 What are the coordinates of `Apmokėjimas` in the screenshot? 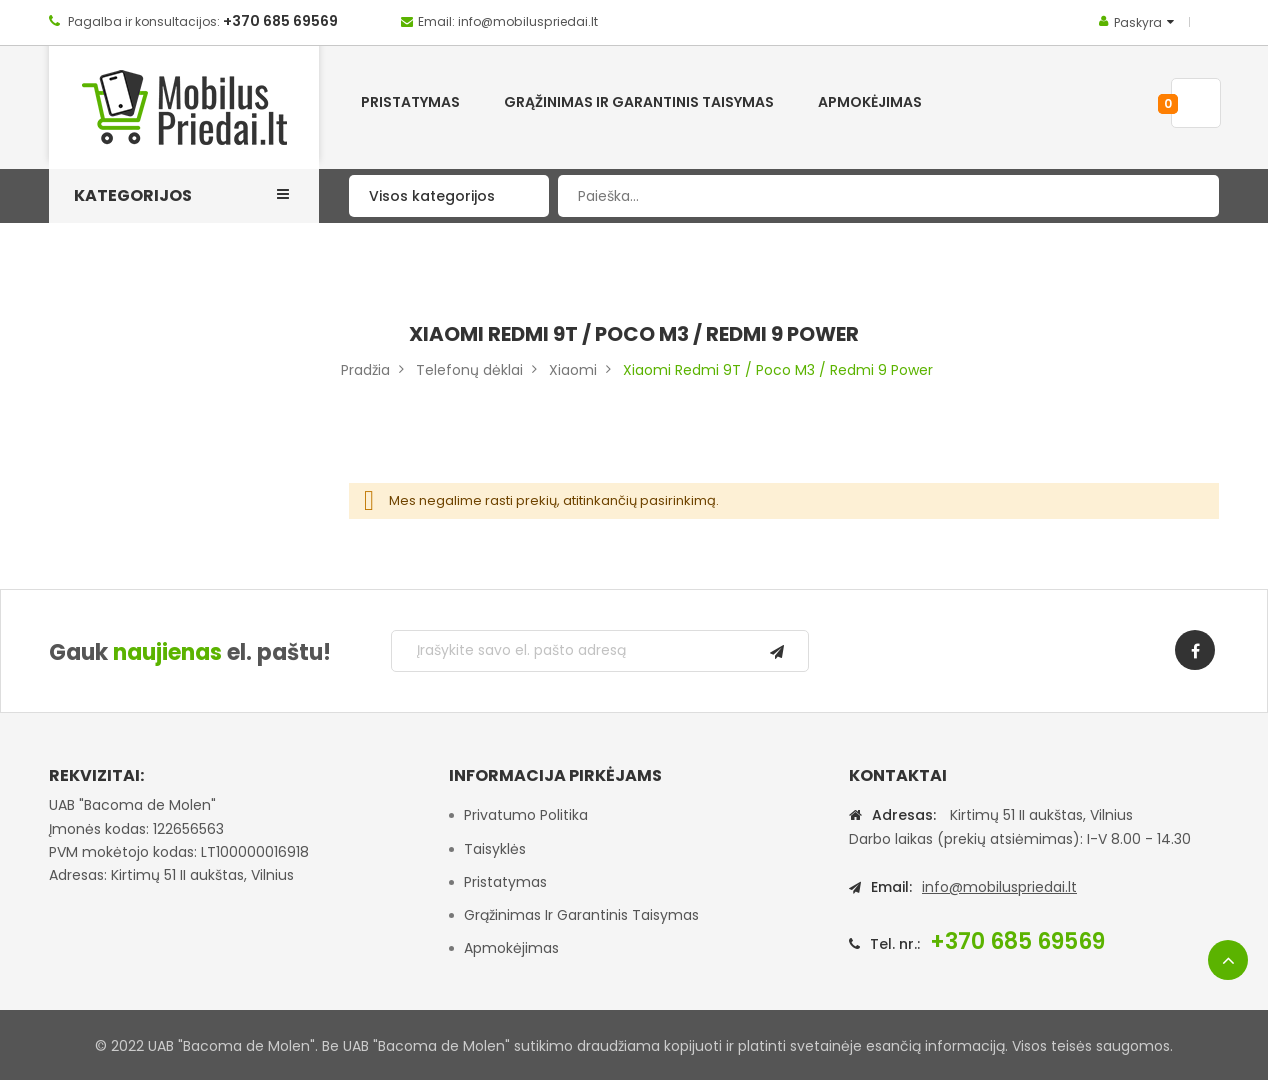 It's located at (511, 948).